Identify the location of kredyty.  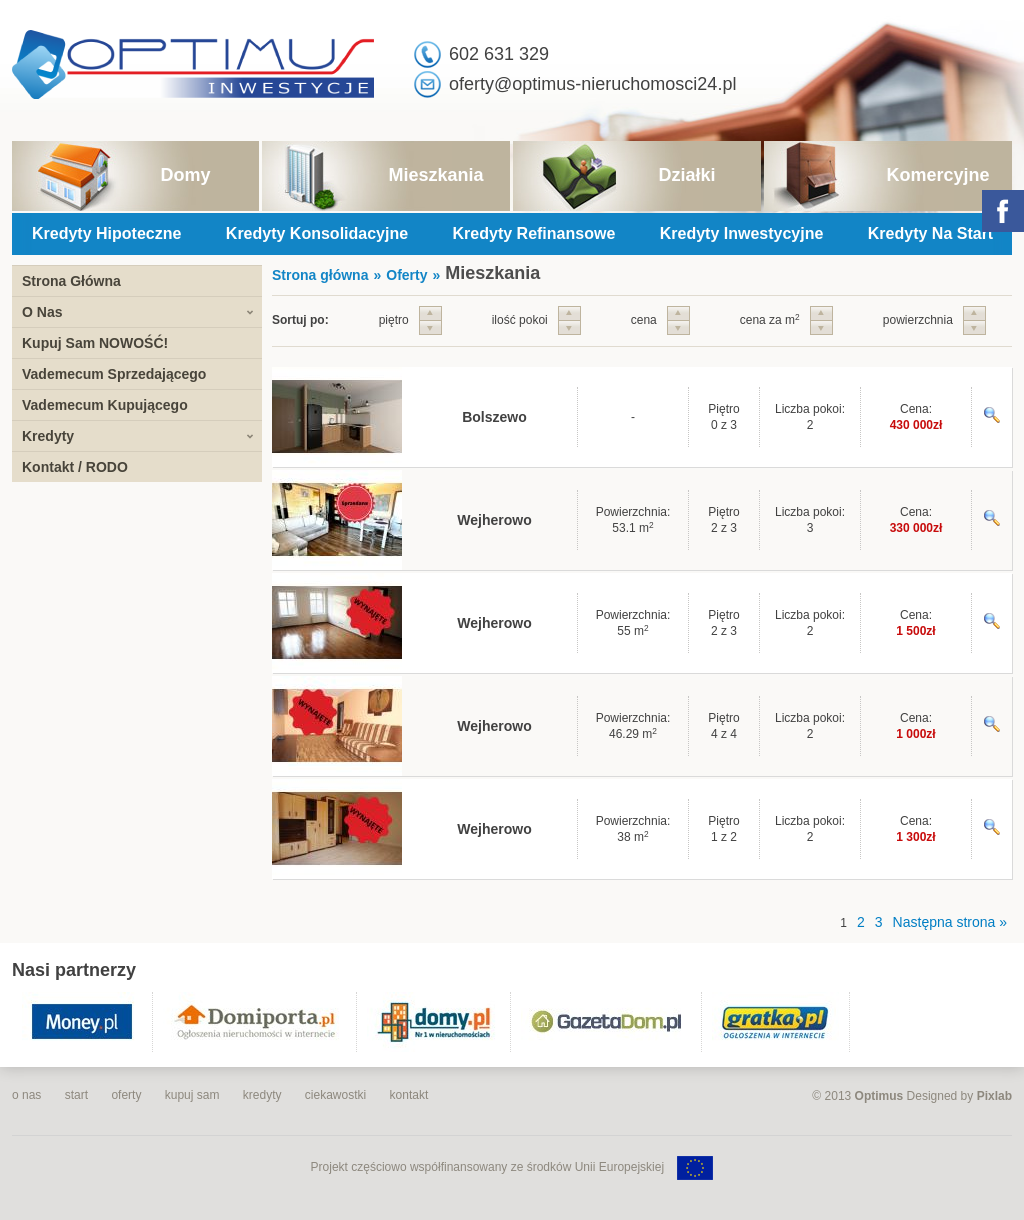
(262, 1095).